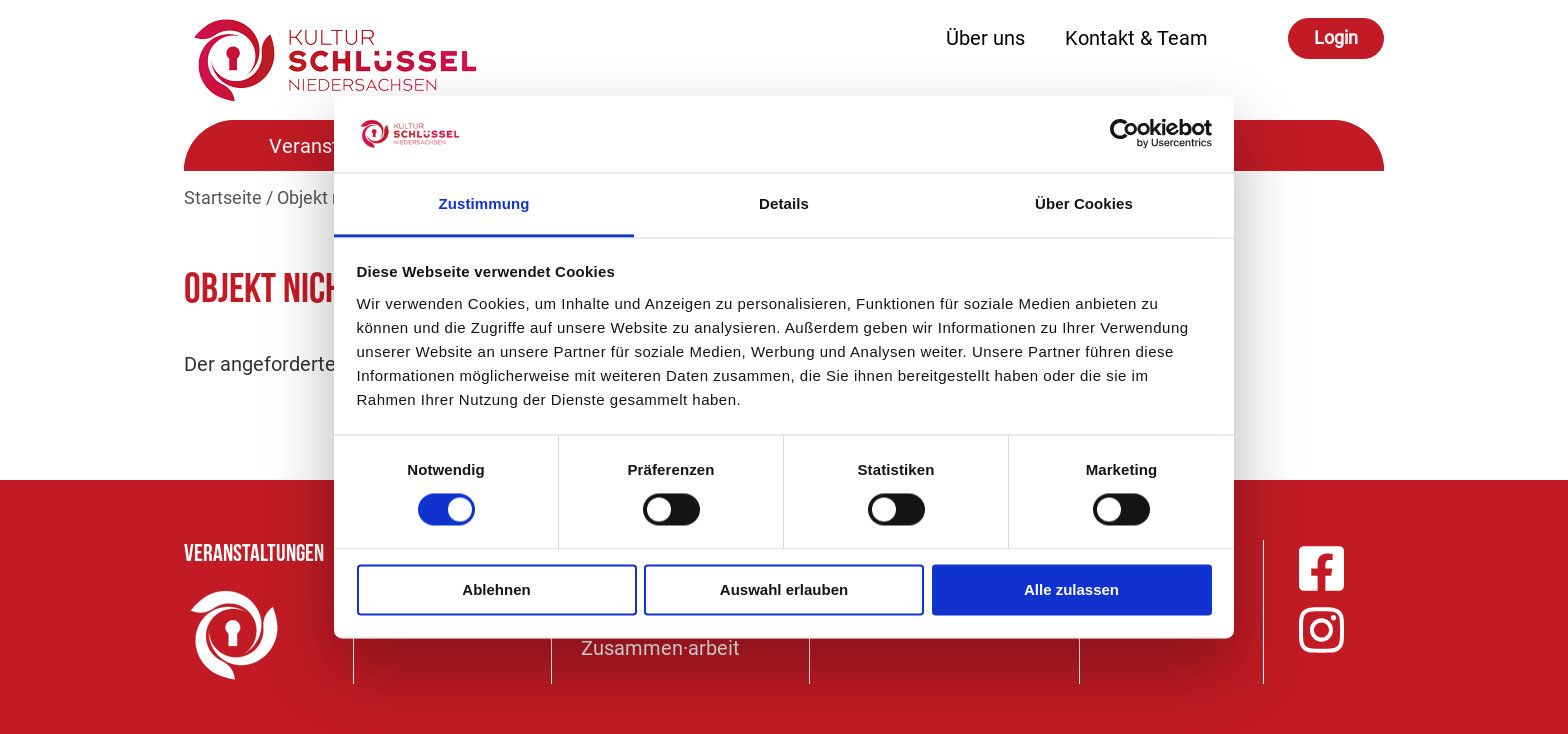 The width and height of the screenshot is (1568, 734). I want to click on Über Cookies [tab], so click(1084, 203).